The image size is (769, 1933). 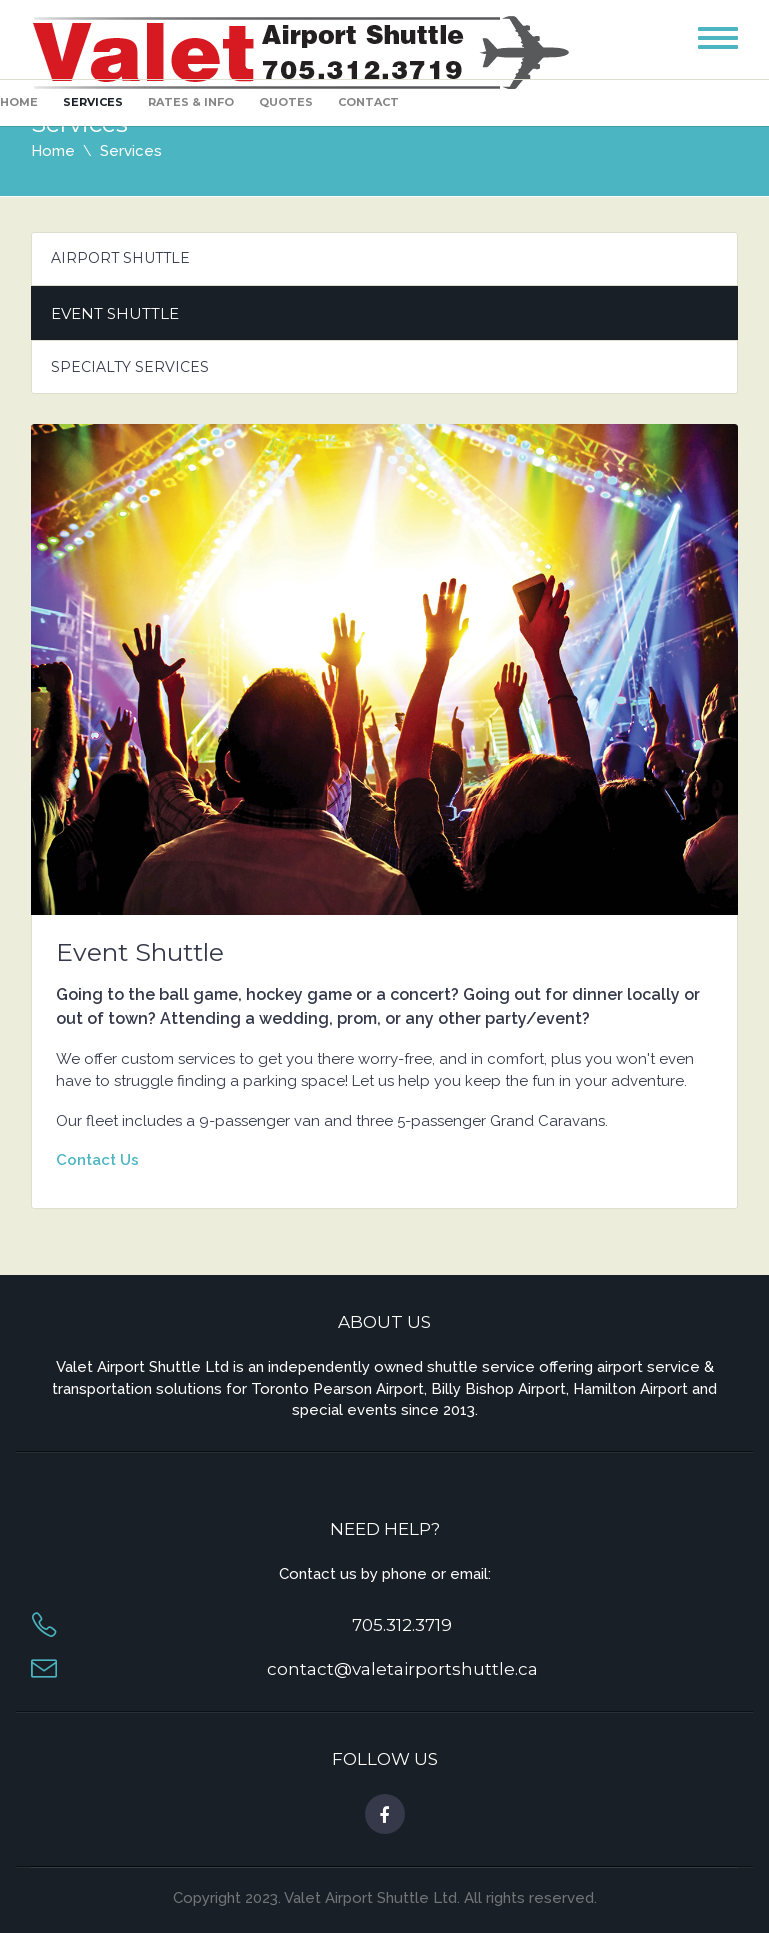 What do you see at coordinates (115, 313) in the screenshot?
I see `Event Shuttle` at bounding box center [115, 313].